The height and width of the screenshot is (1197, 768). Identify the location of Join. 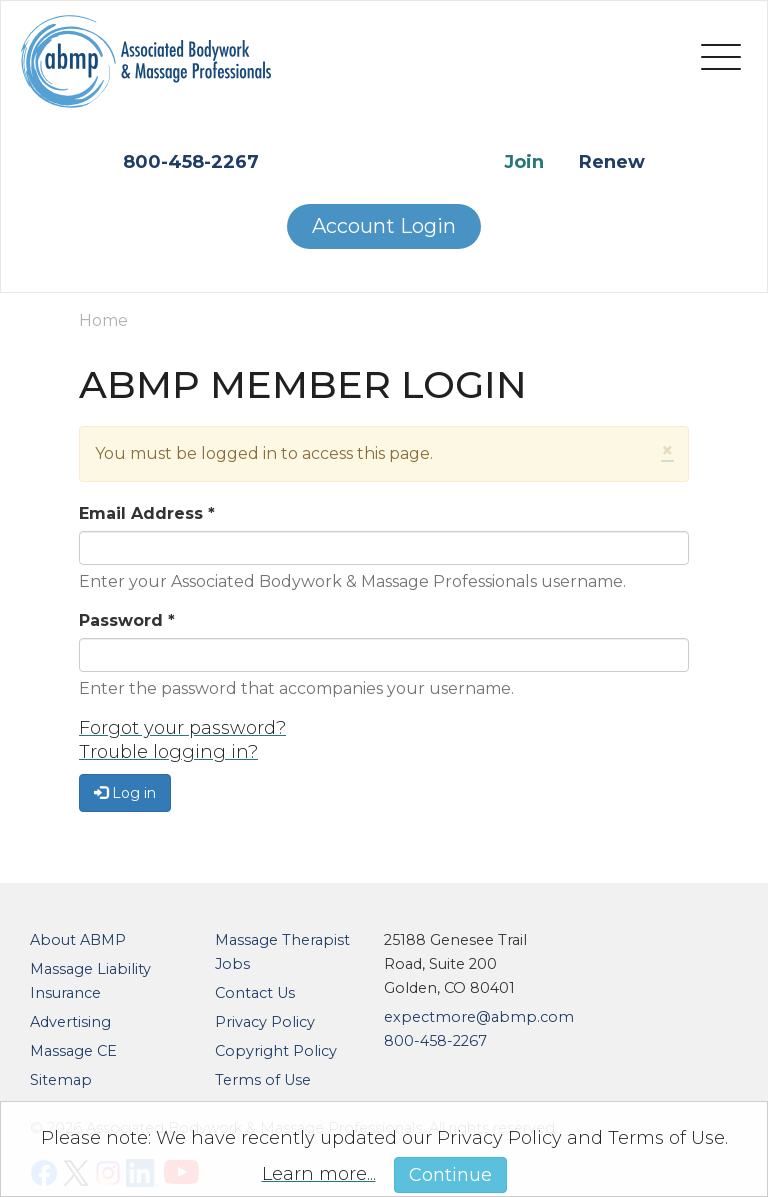
(524, 162).